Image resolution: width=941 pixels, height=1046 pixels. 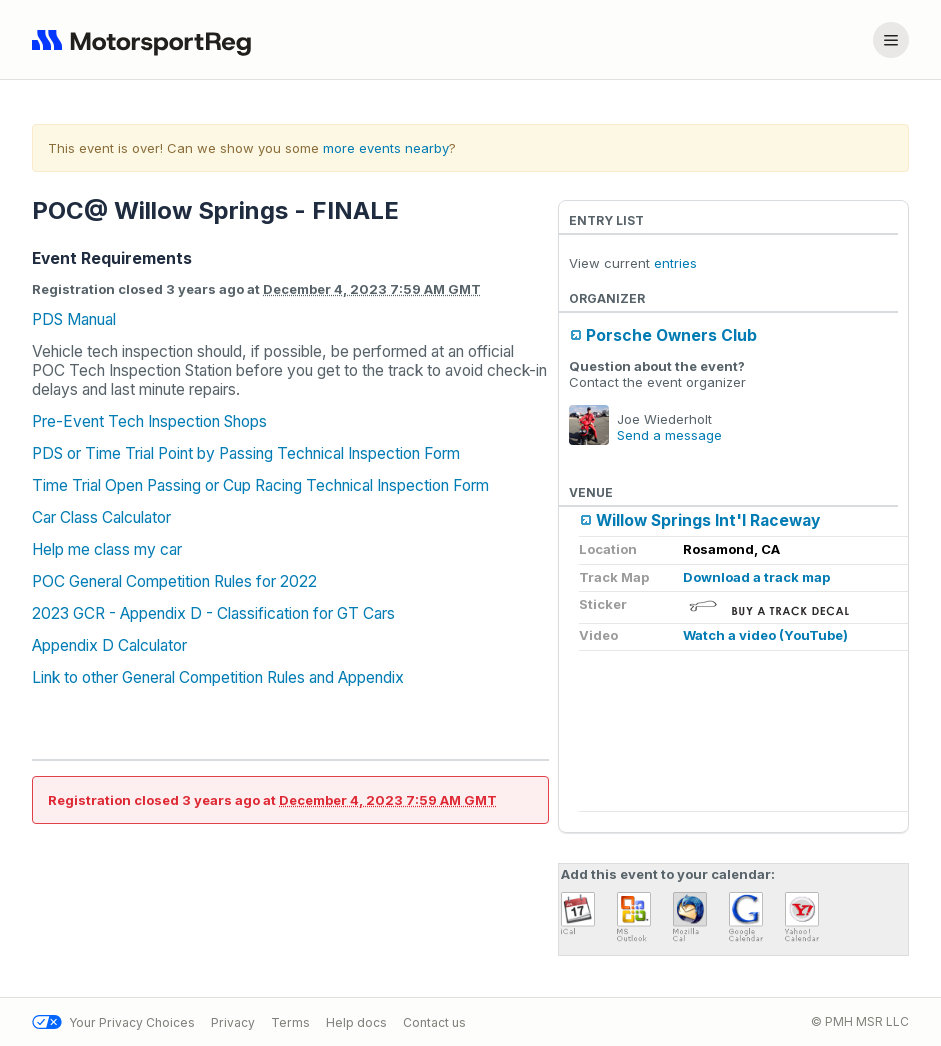 I want to click on Pre-Event Tech Inspection Shops, so click(x=149, y=421).